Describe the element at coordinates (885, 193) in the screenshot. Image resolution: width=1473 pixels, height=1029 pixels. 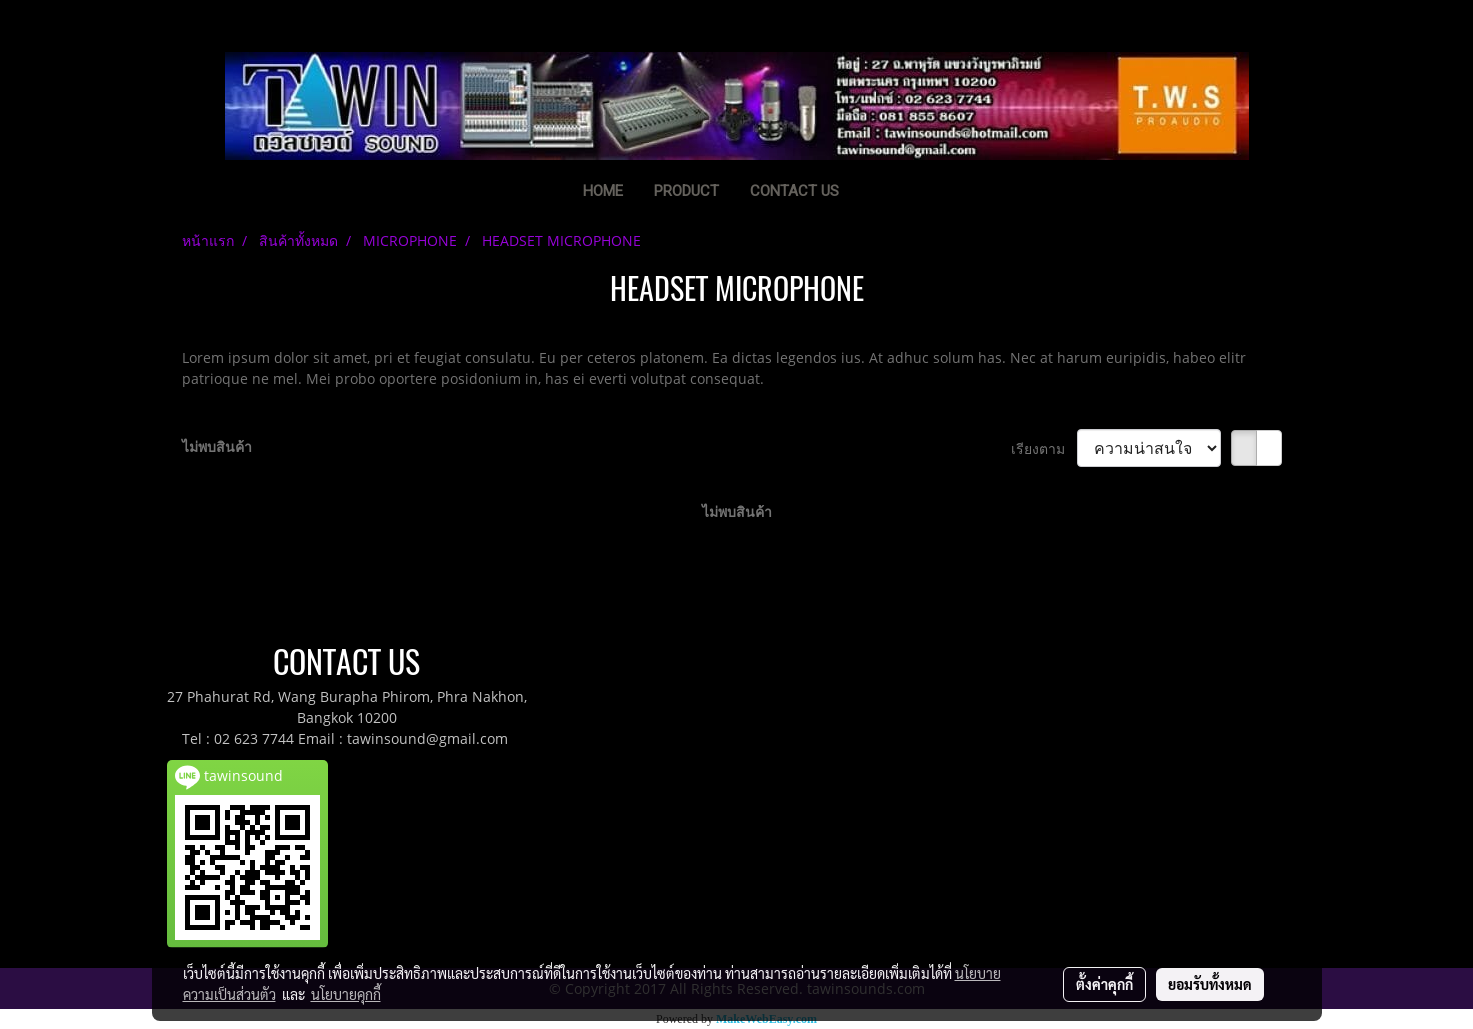
I see `[button]` at that location.